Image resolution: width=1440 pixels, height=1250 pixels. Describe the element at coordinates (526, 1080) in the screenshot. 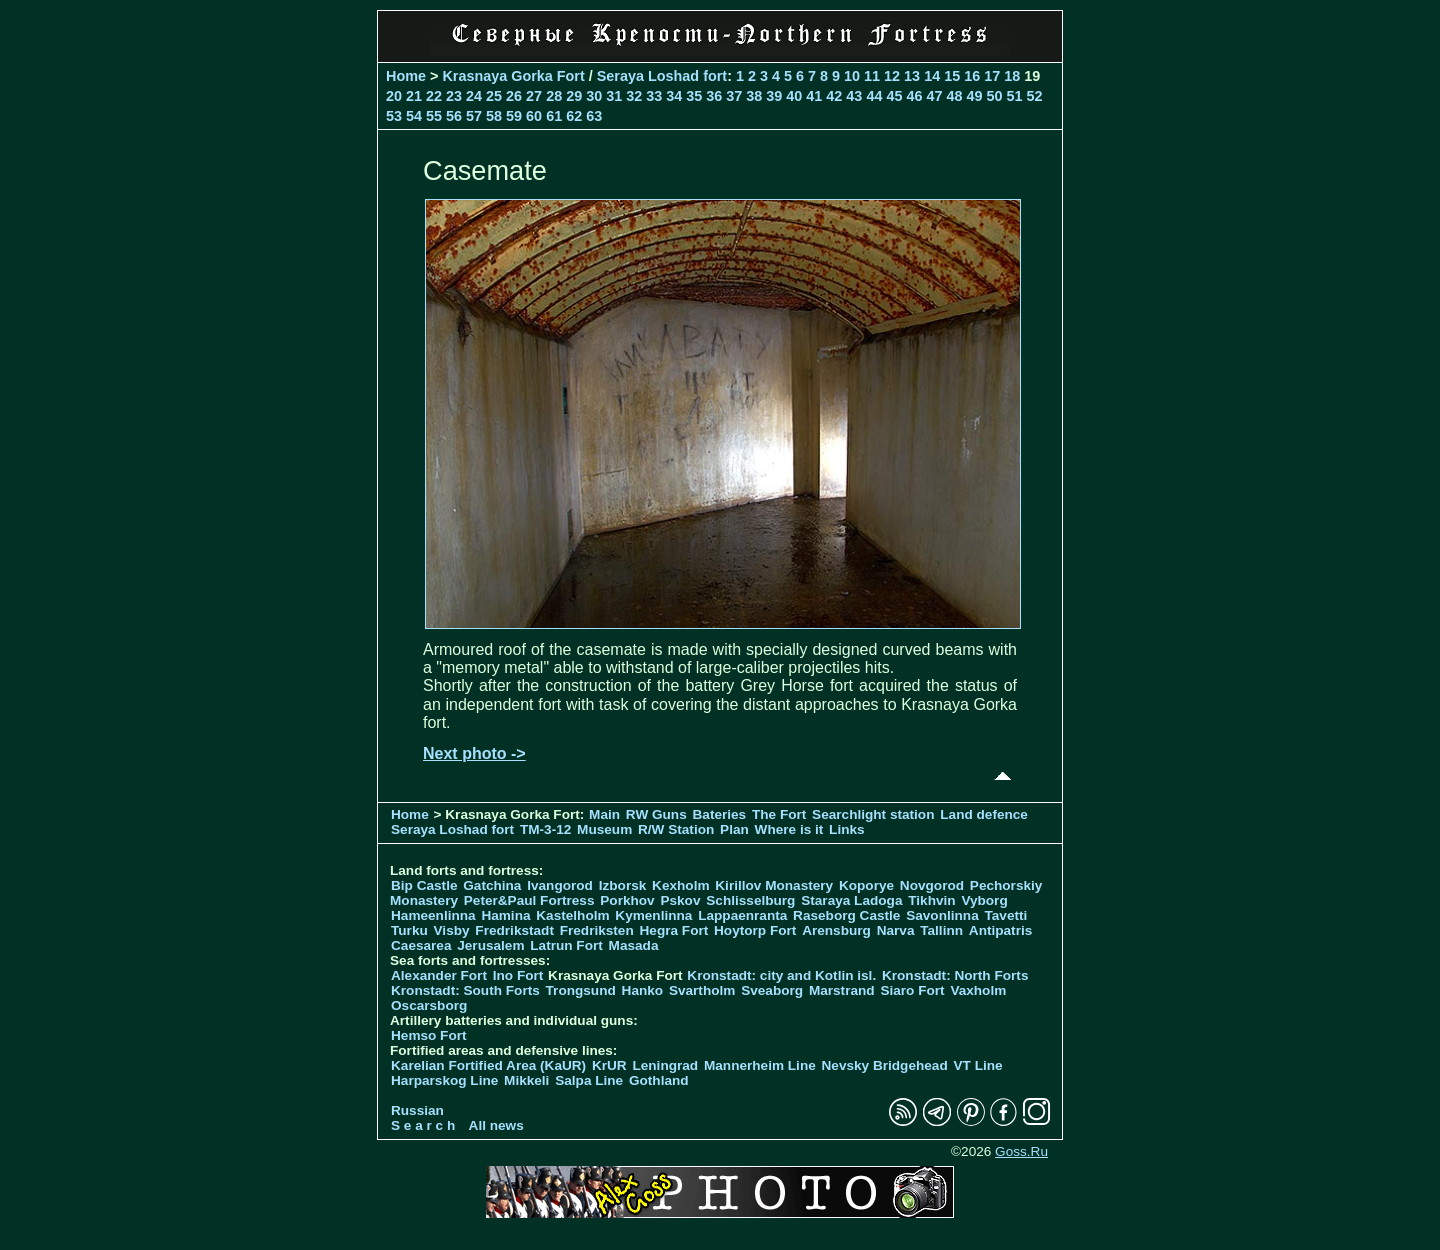

I see `Mikkeli` at that location.